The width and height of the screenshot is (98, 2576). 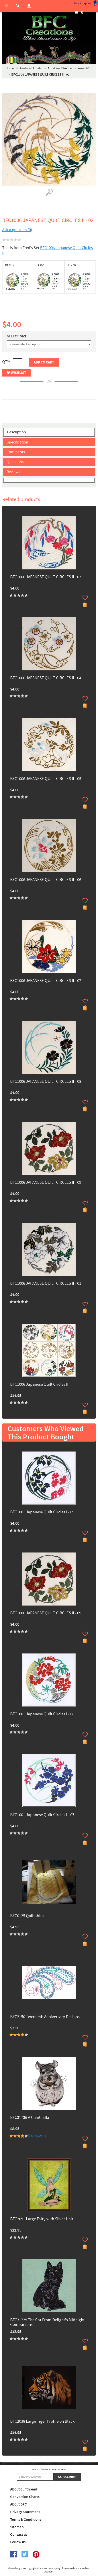 What do you see at coordinates (17, 229) in the screenshot?
I see `Ask a question (0)` at bounding box center [17, 229].